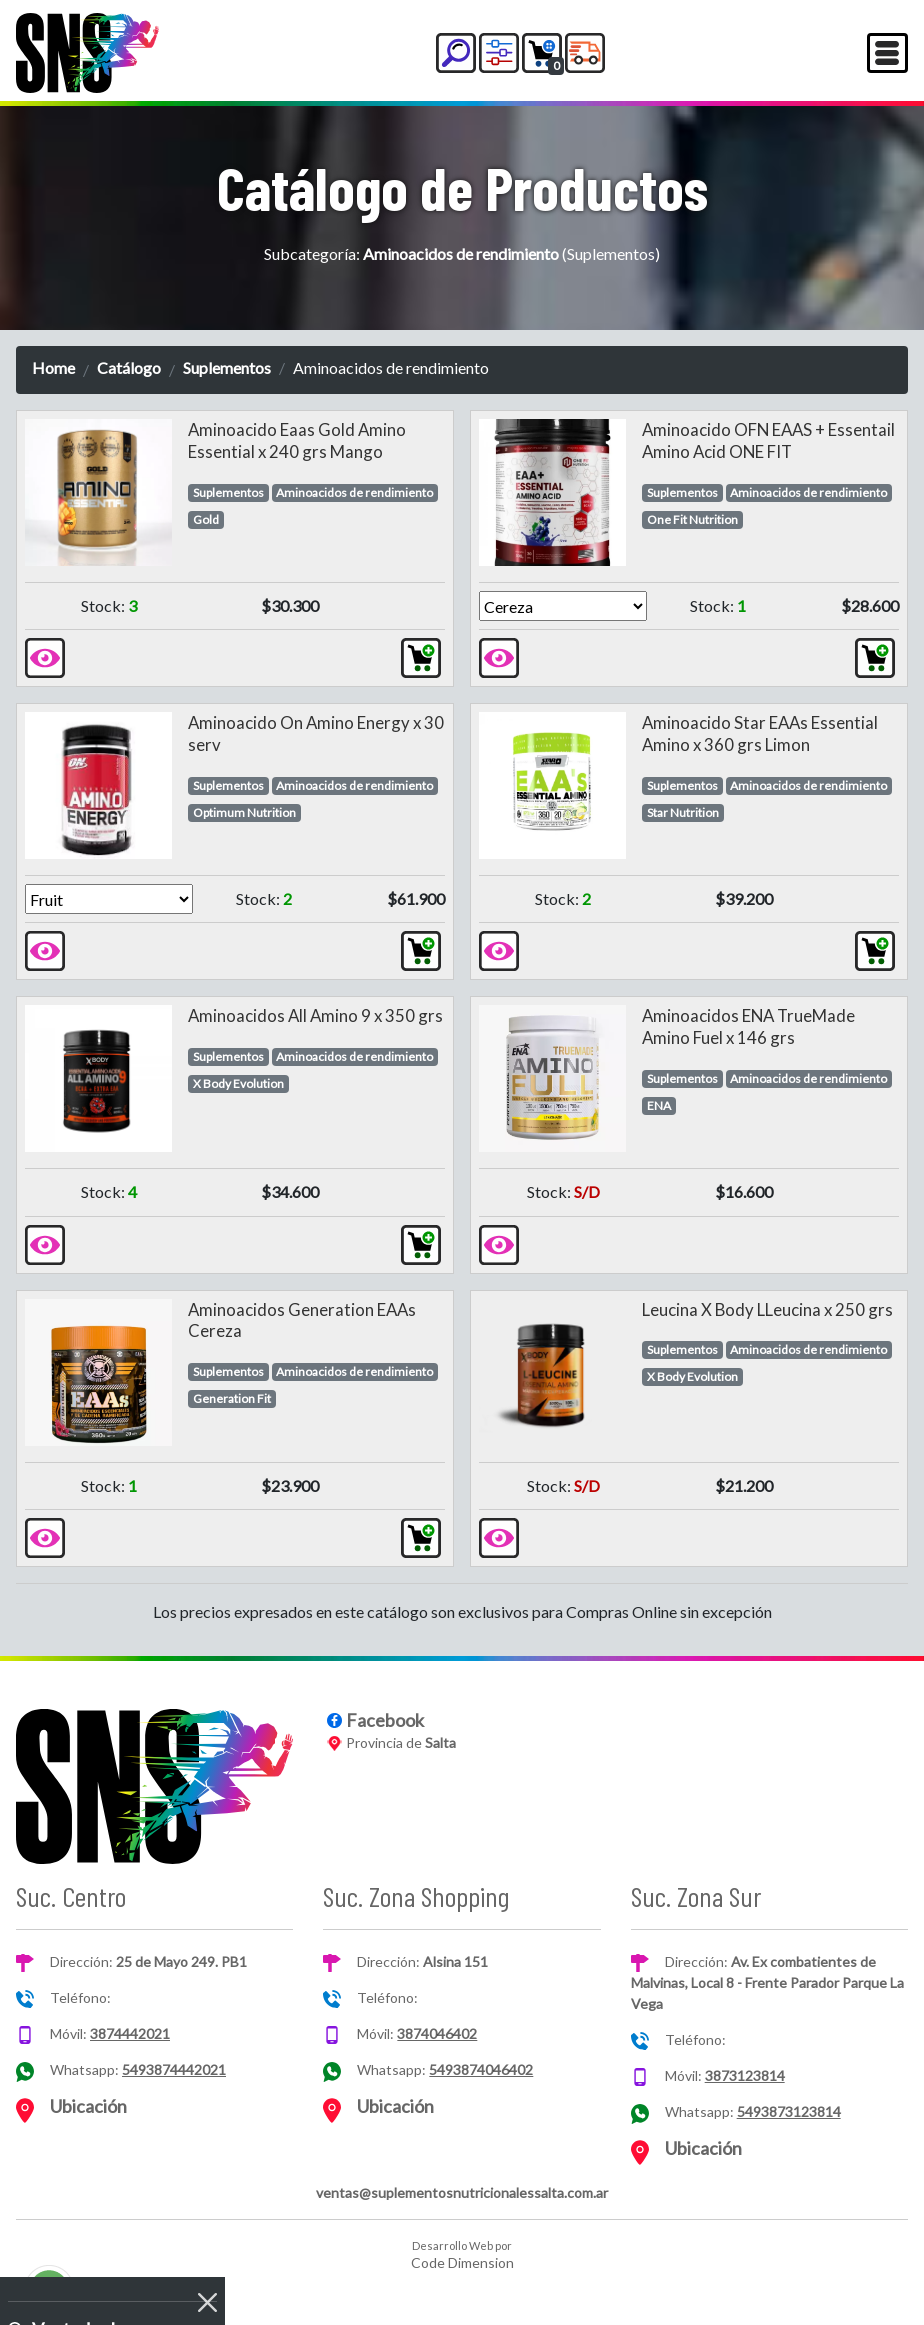  What do you see at coordinates (53, 367) in the screenshot?
I see `Home` at bounding box center [53, 367].